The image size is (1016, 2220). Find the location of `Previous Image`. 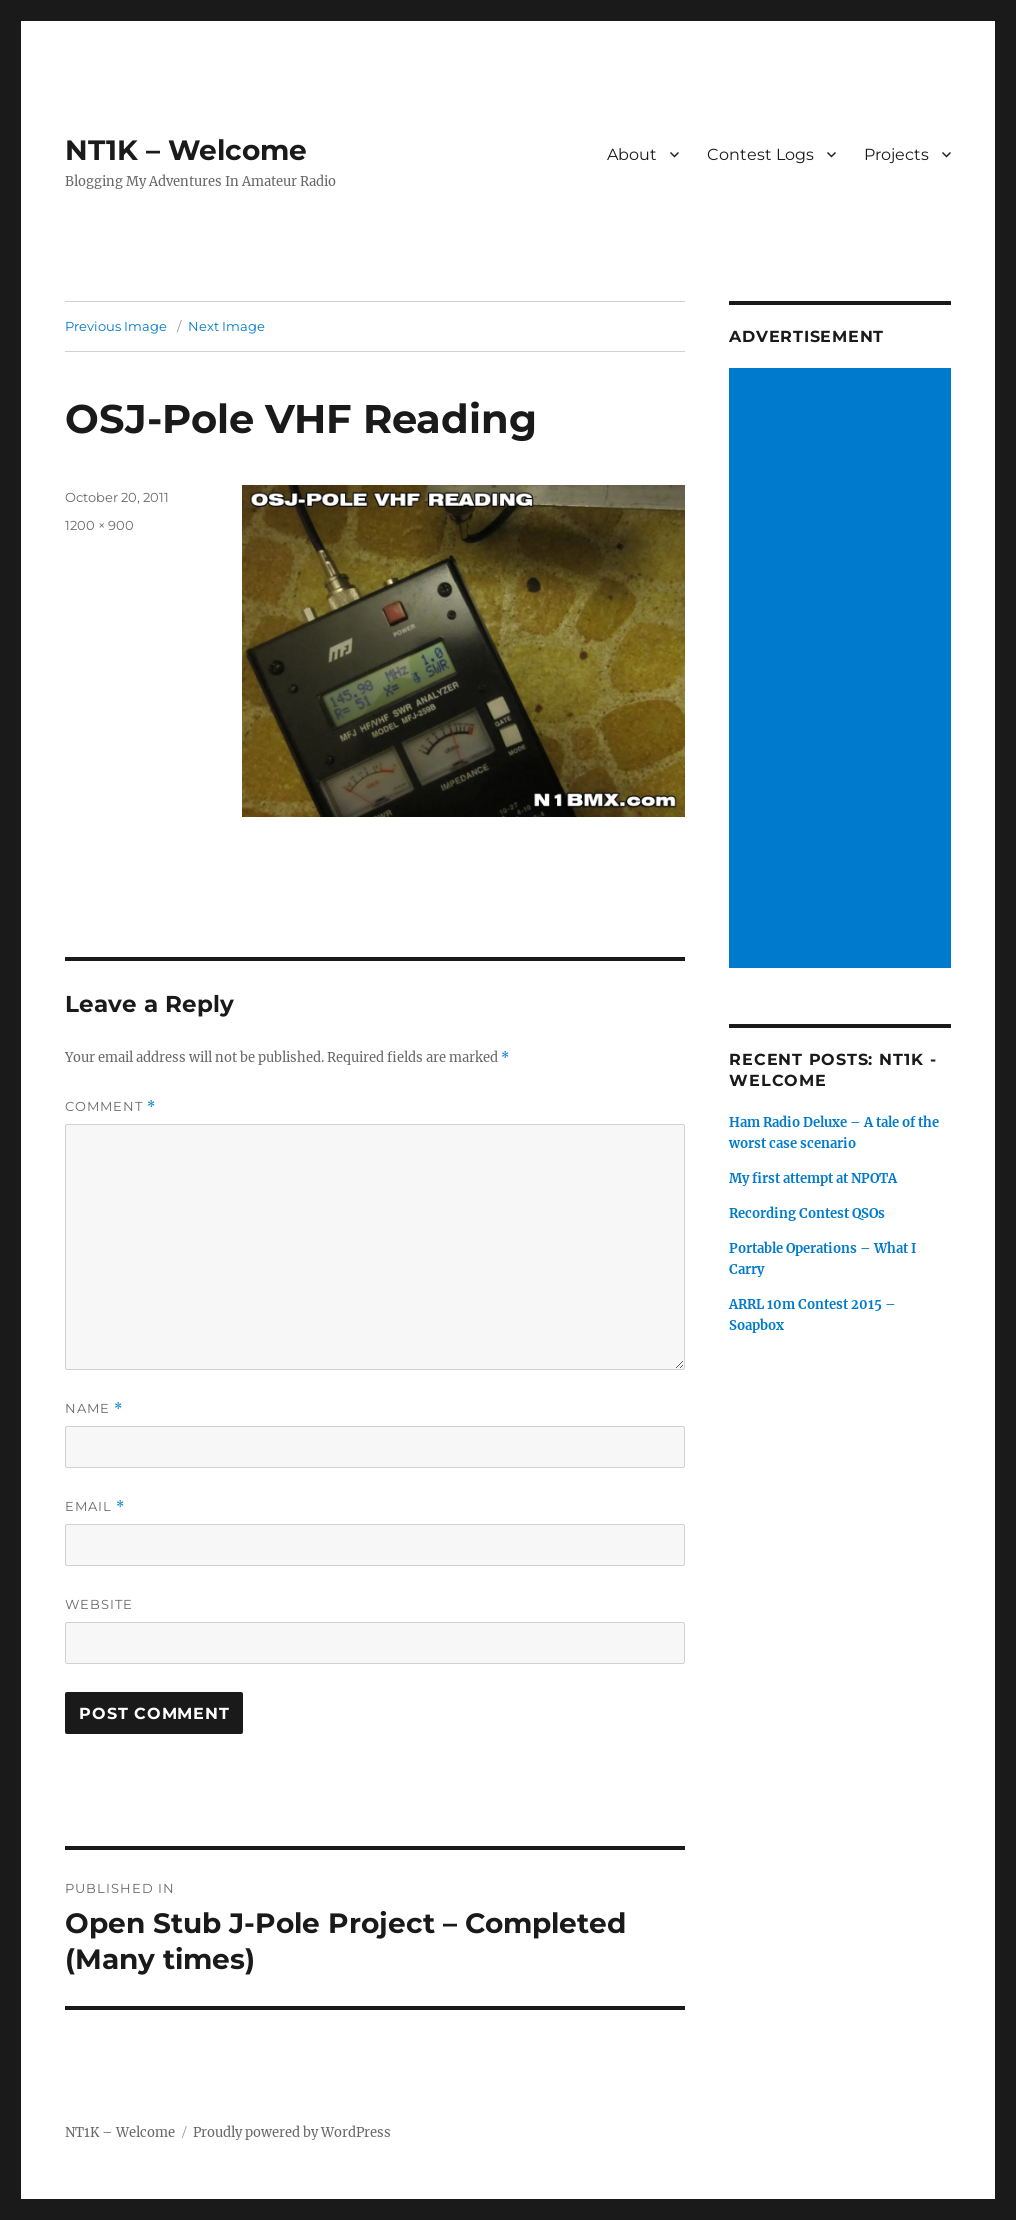

Previous Image is located at coordinates (116, 326).